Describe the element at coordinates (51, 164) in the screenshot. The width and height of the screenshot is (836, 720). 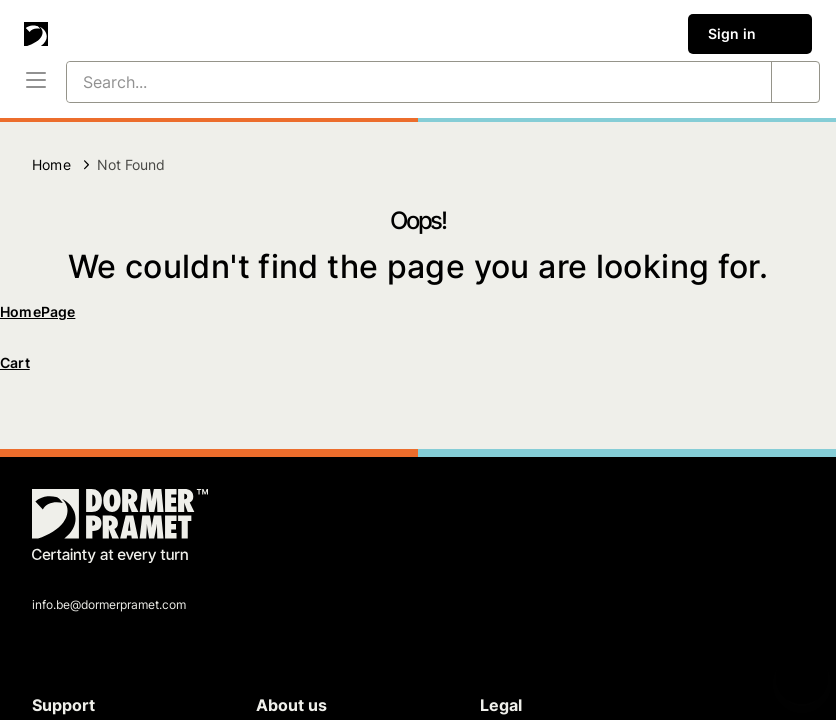
I see `Home` at that location.